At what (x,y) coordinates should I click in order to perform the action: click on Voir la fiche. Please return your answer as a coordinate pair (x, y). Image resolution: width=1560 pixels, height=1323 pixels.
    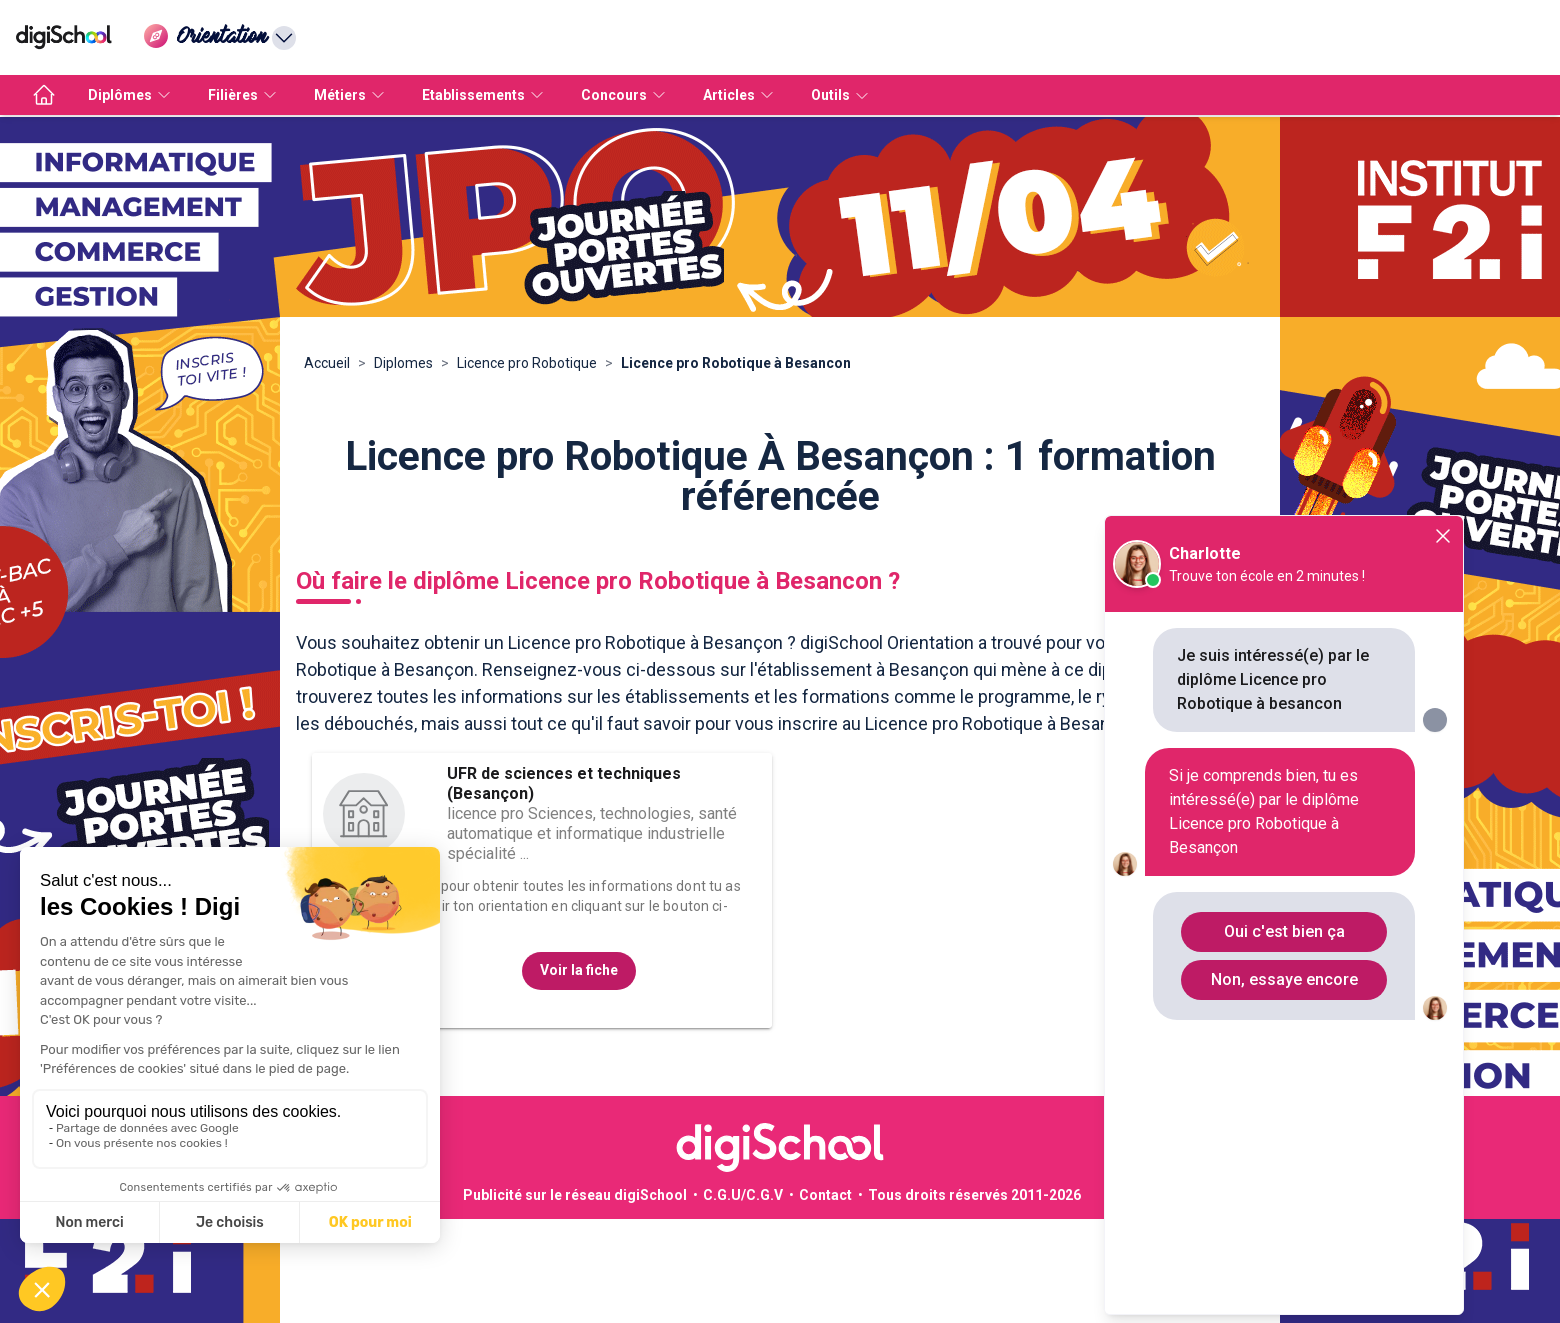
    Looking at the image, I should click on (579, 970).